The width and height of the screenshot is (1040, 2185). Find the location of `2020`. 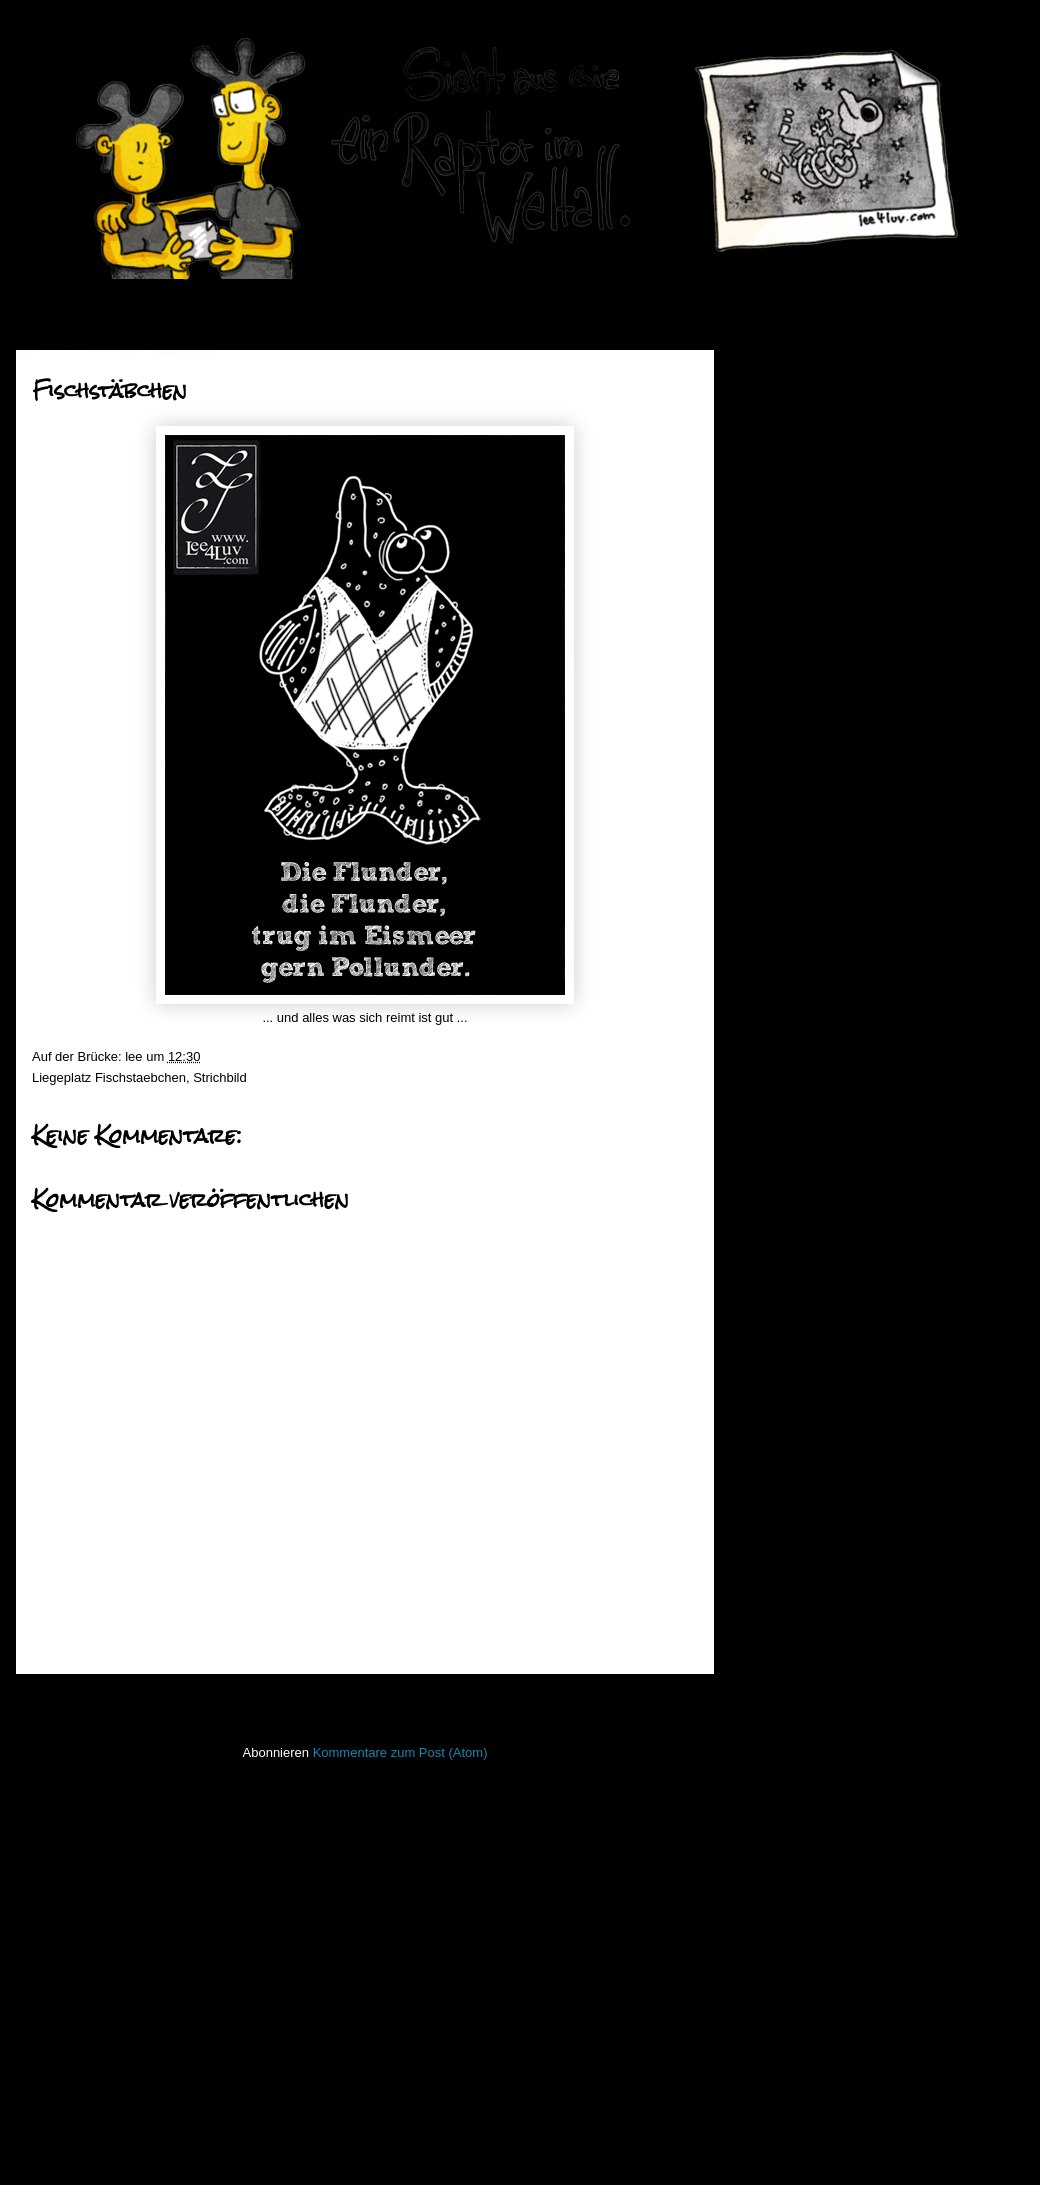

2020 is located at coordinates (783, 370).